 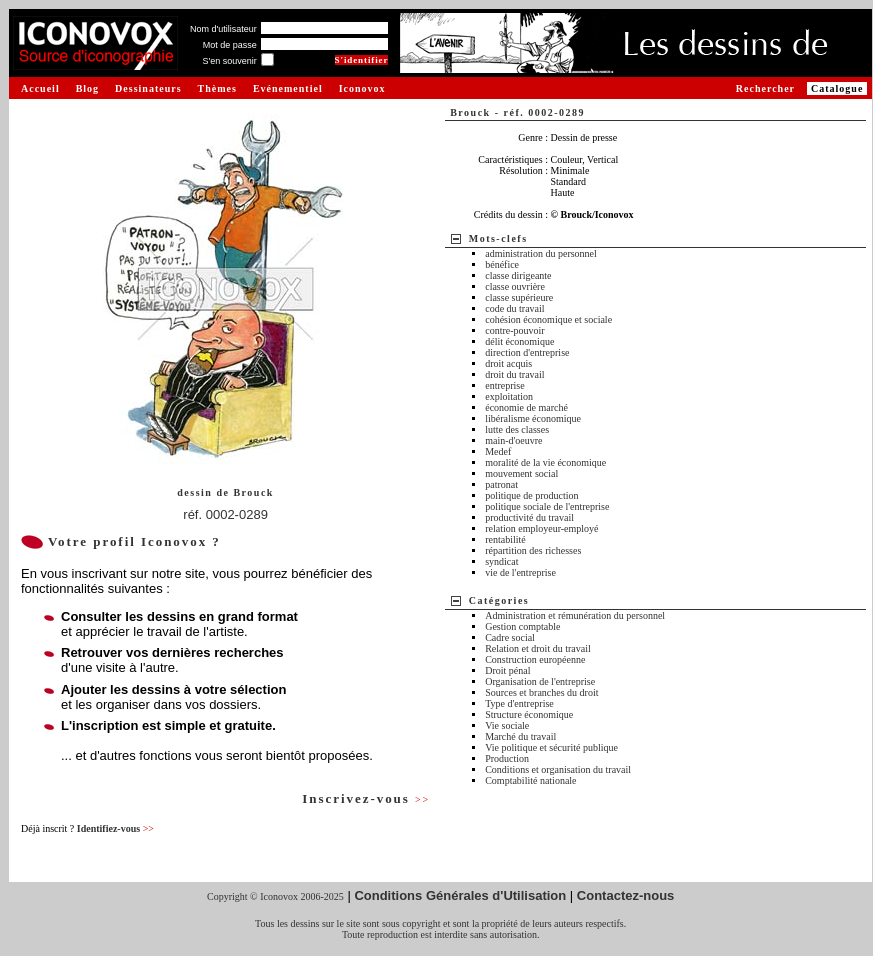 What do you see at coordinates (514, 330) in the screenshot?
I see `contre-pouvoir` at bounding box center [514, 330].